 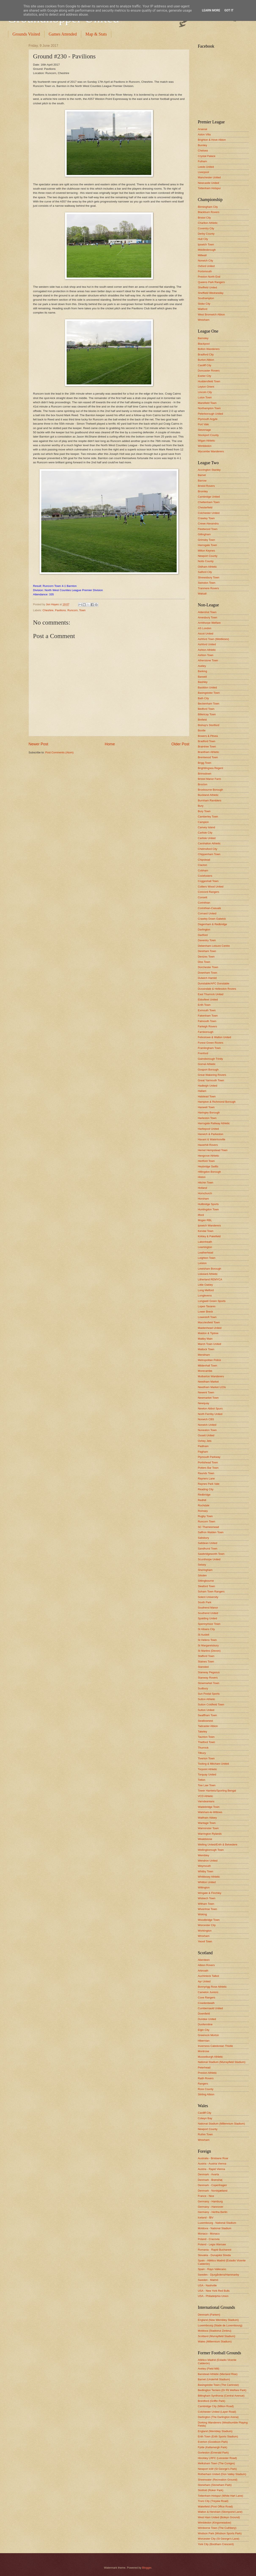 What do you see at coordinates (202, 309) in the screenshot?
I see `Watford` at bounding box center [202, 309].